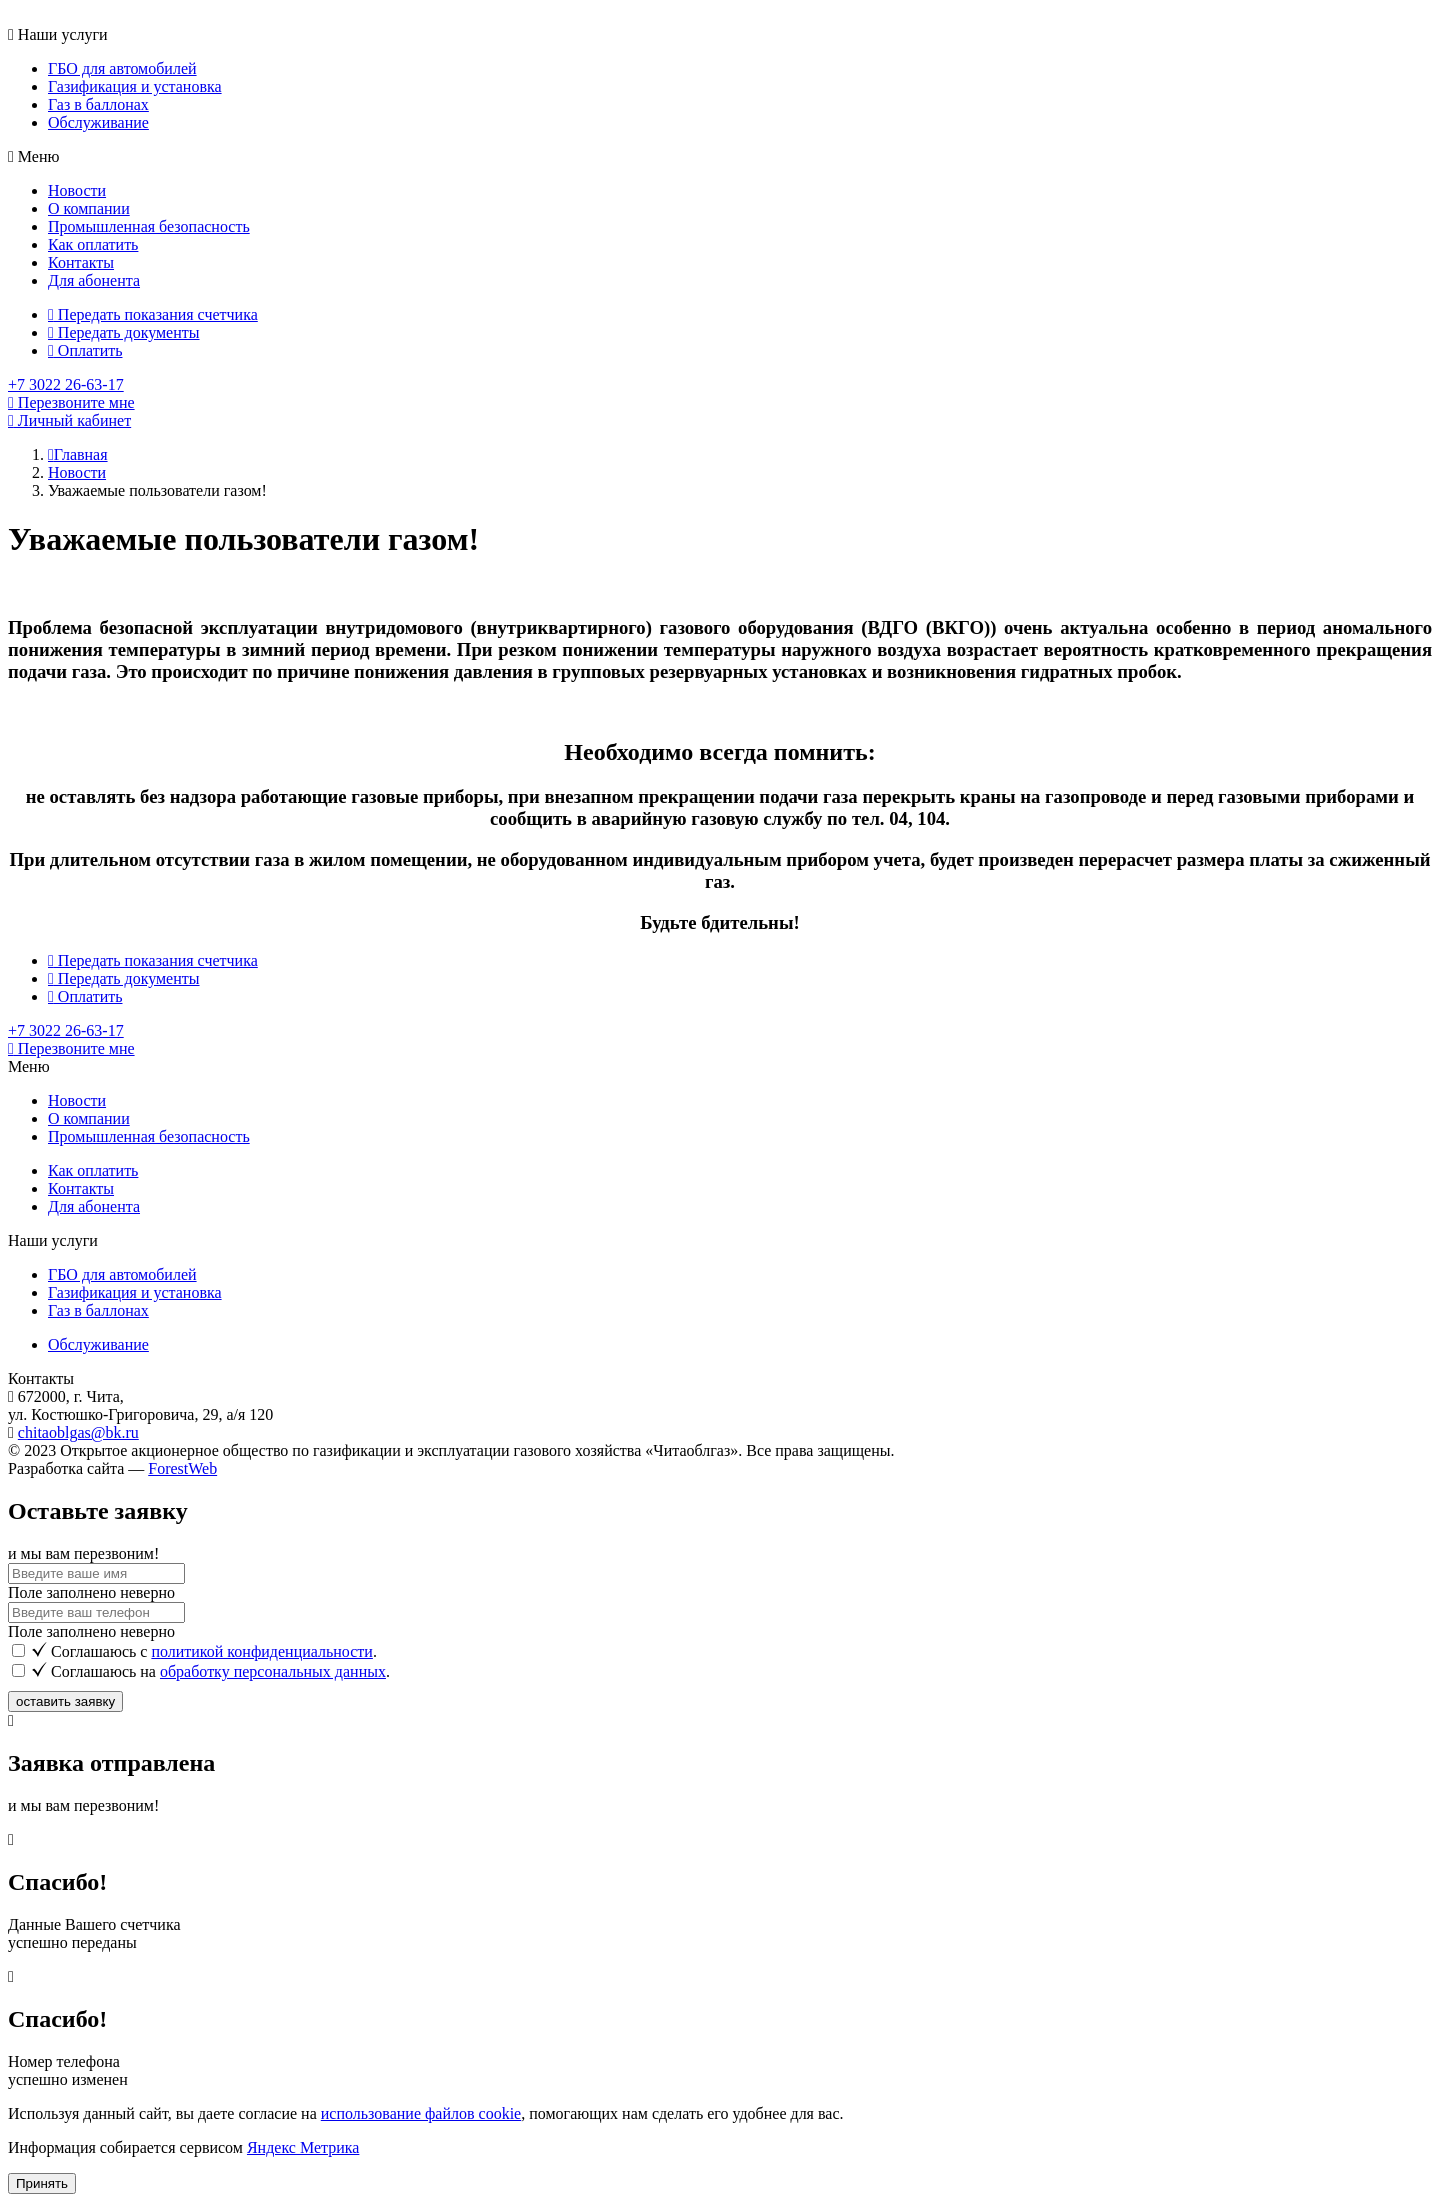  I want to click on Новости, so click(77, 190).